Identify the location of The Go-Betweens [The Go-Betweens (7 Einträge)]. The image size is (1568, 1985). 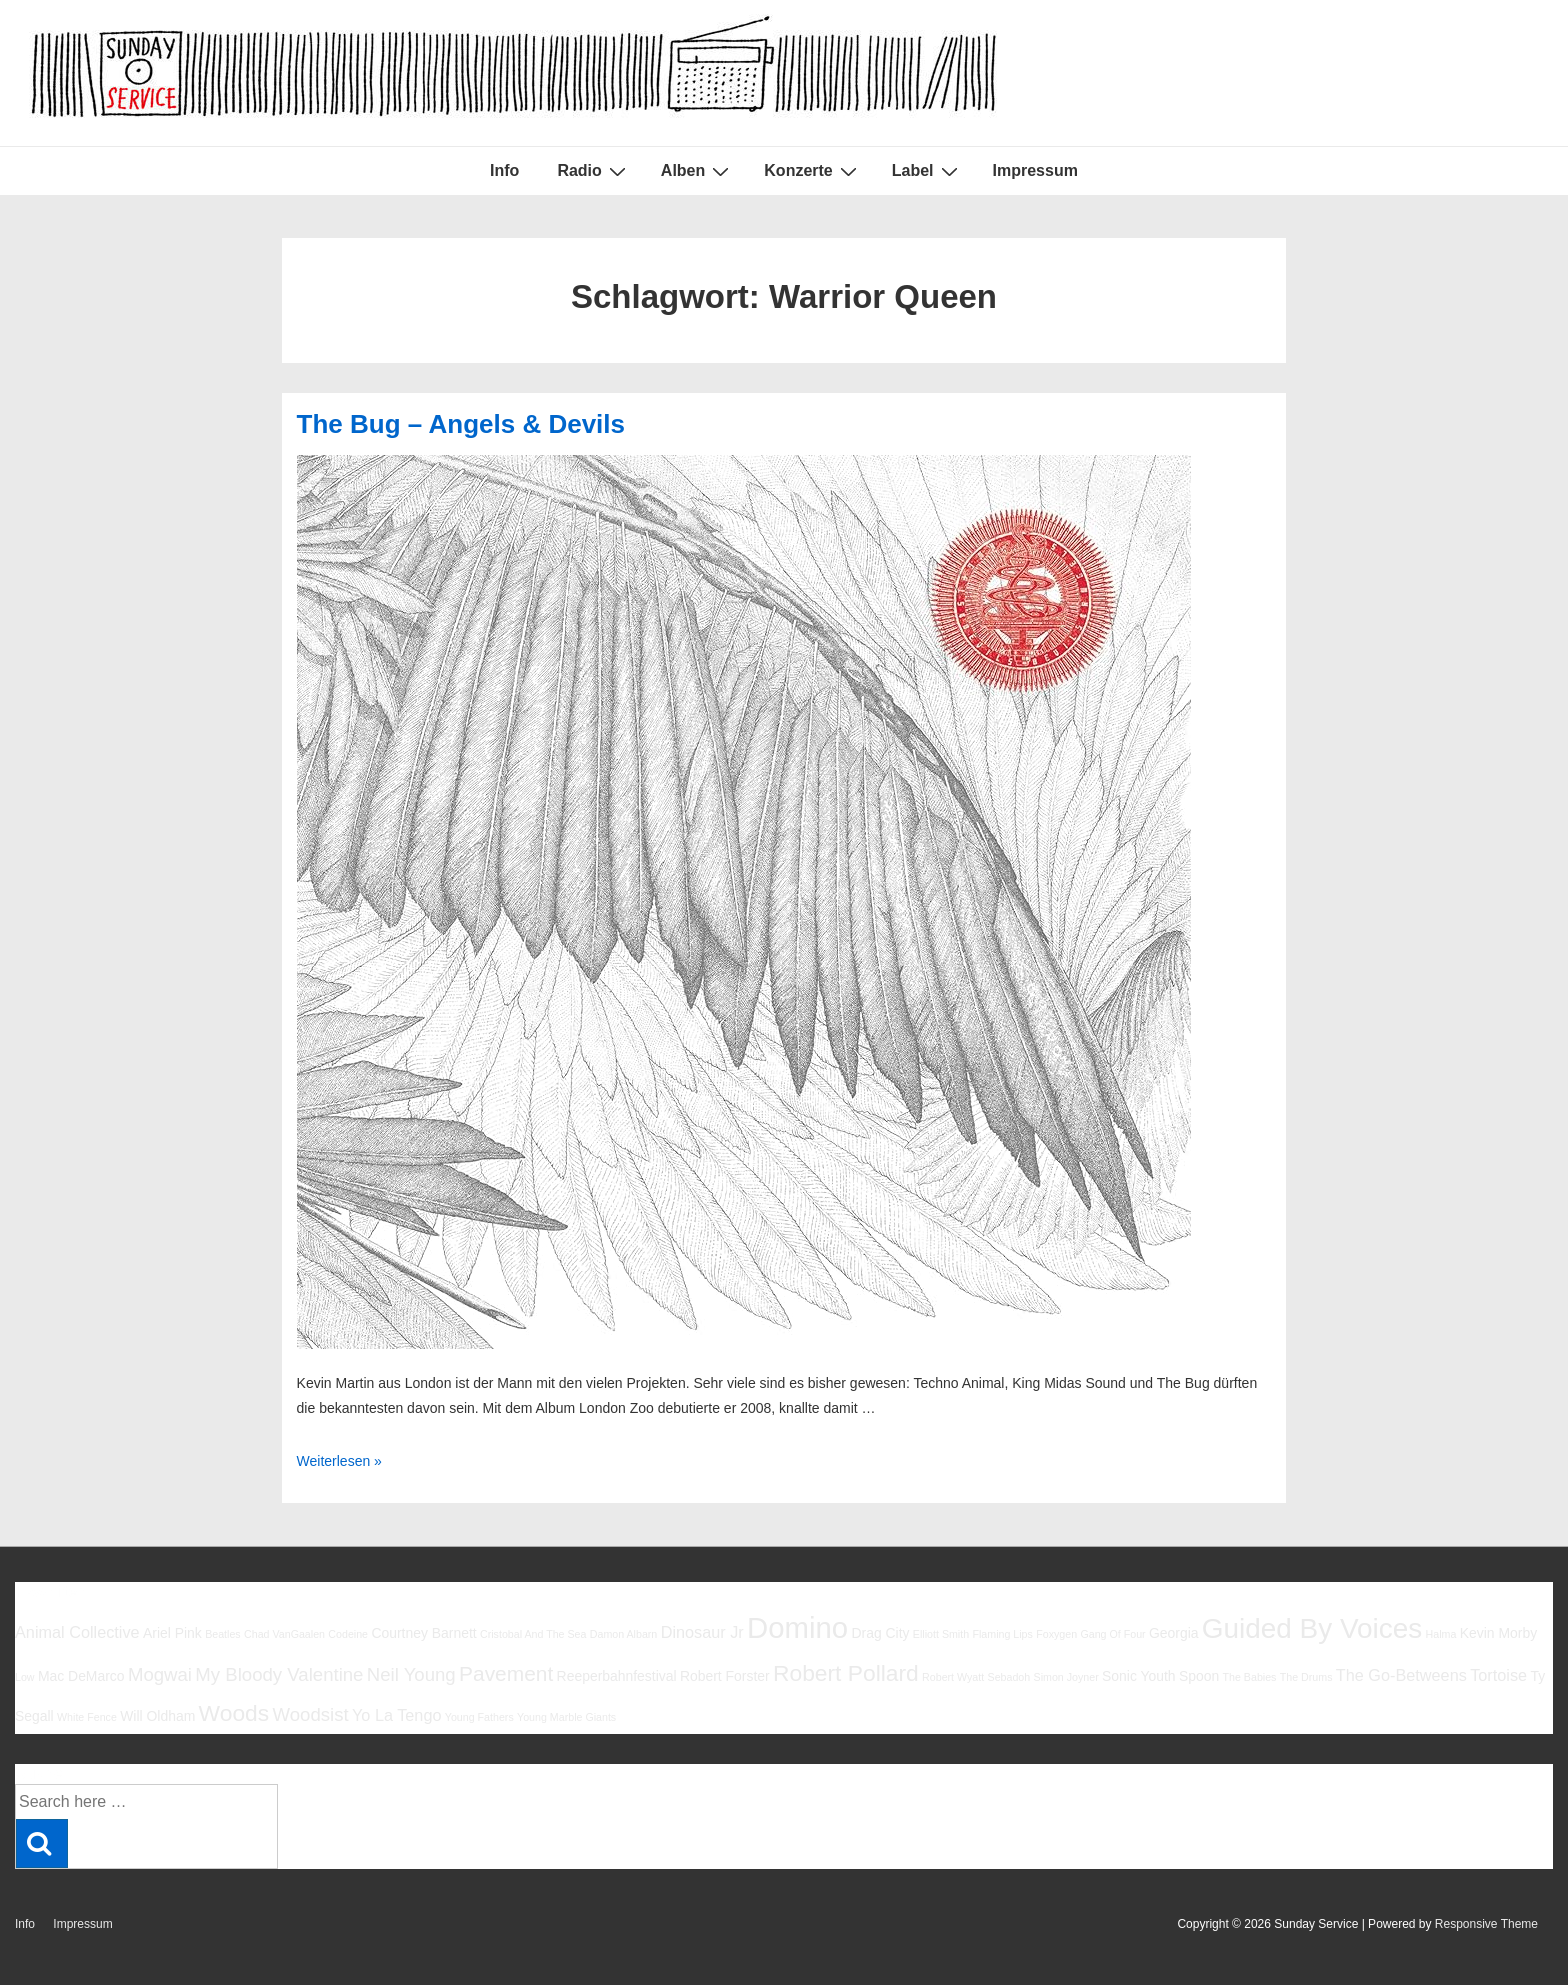
(1401, 1675).